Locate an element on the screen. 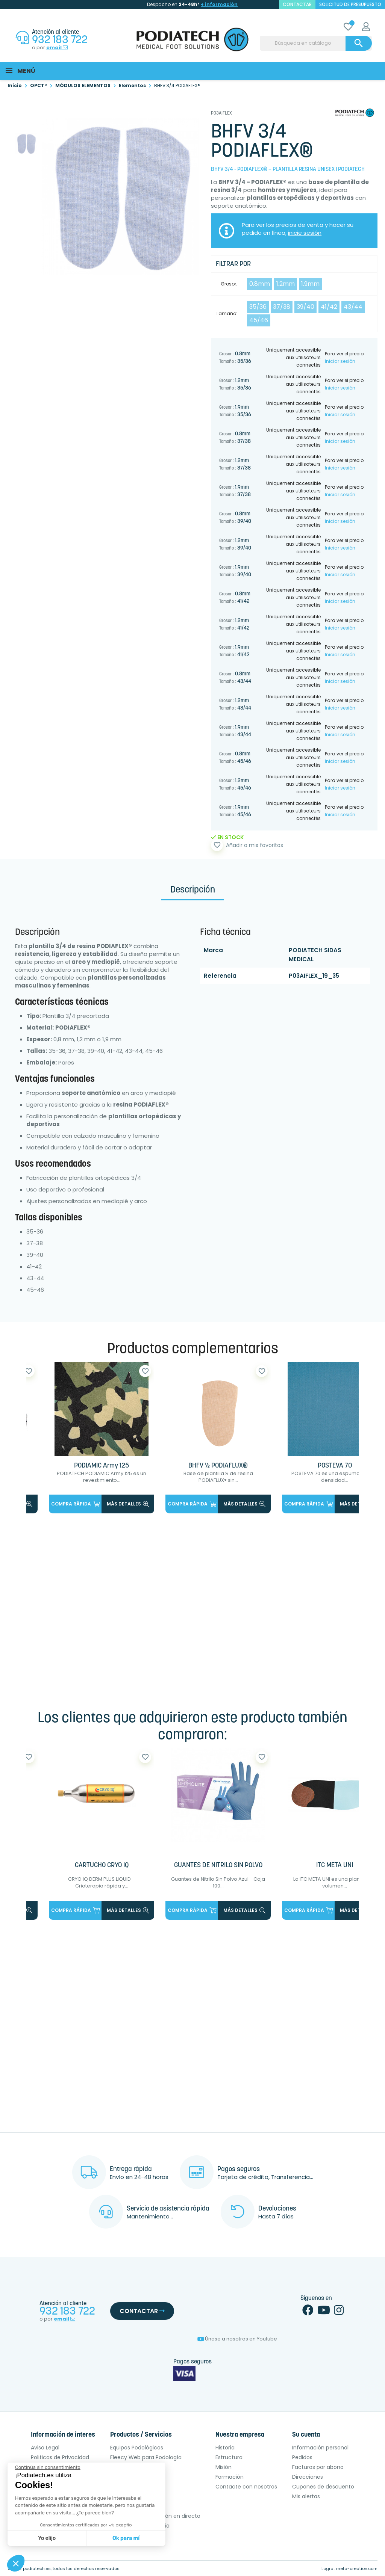 This screenshot has height=2576, width=385. PODIAMIC Army 125 is located at coordinates (101, 1465).